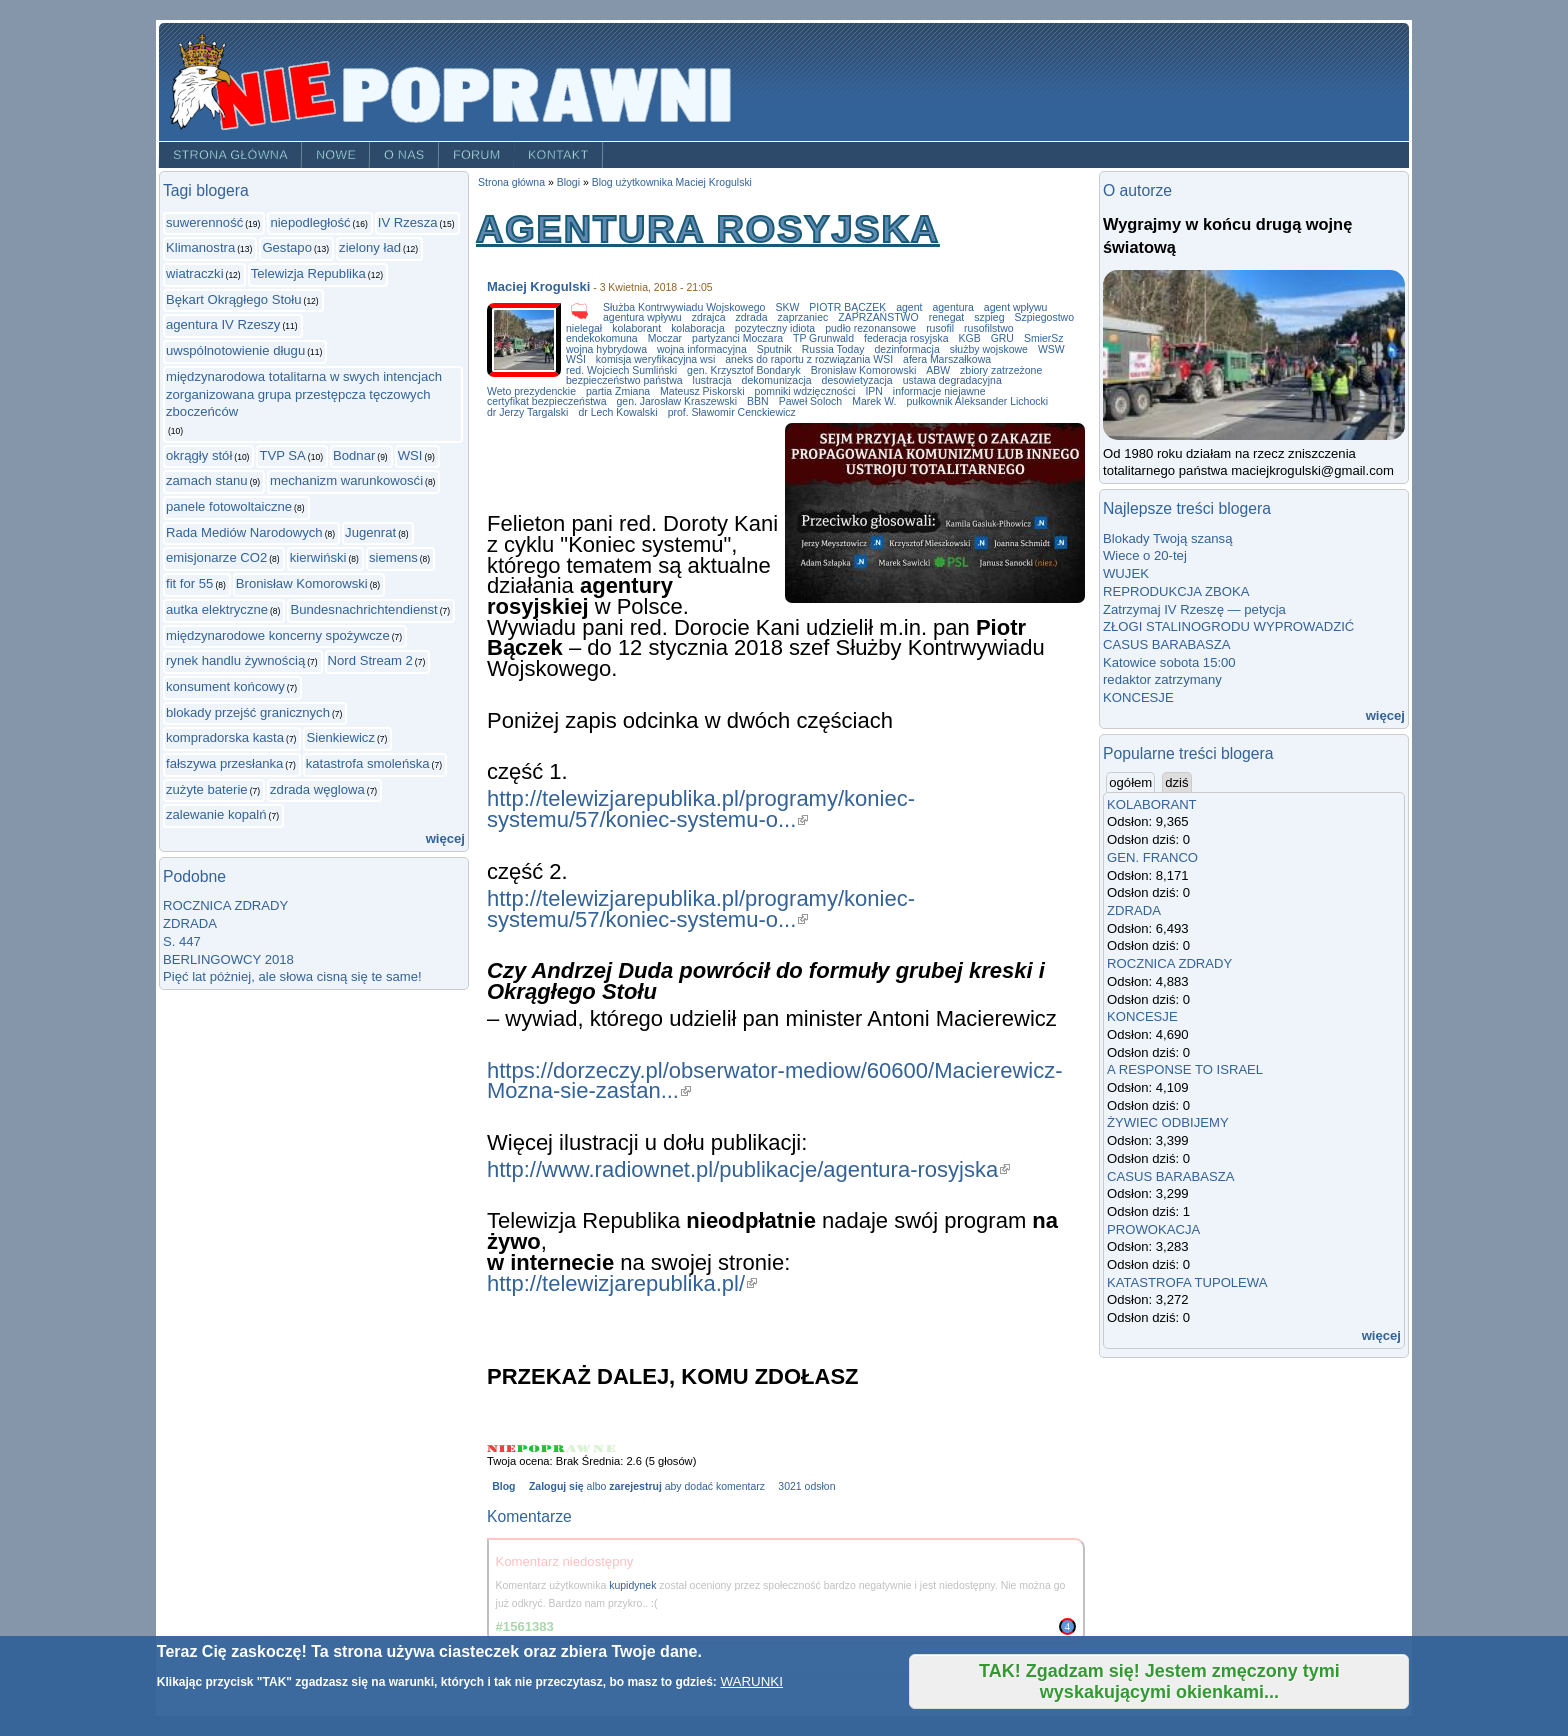 The height and width of the screenshot is (1736, 1568). I want to click on agent wpływu, so click(1016, 307).